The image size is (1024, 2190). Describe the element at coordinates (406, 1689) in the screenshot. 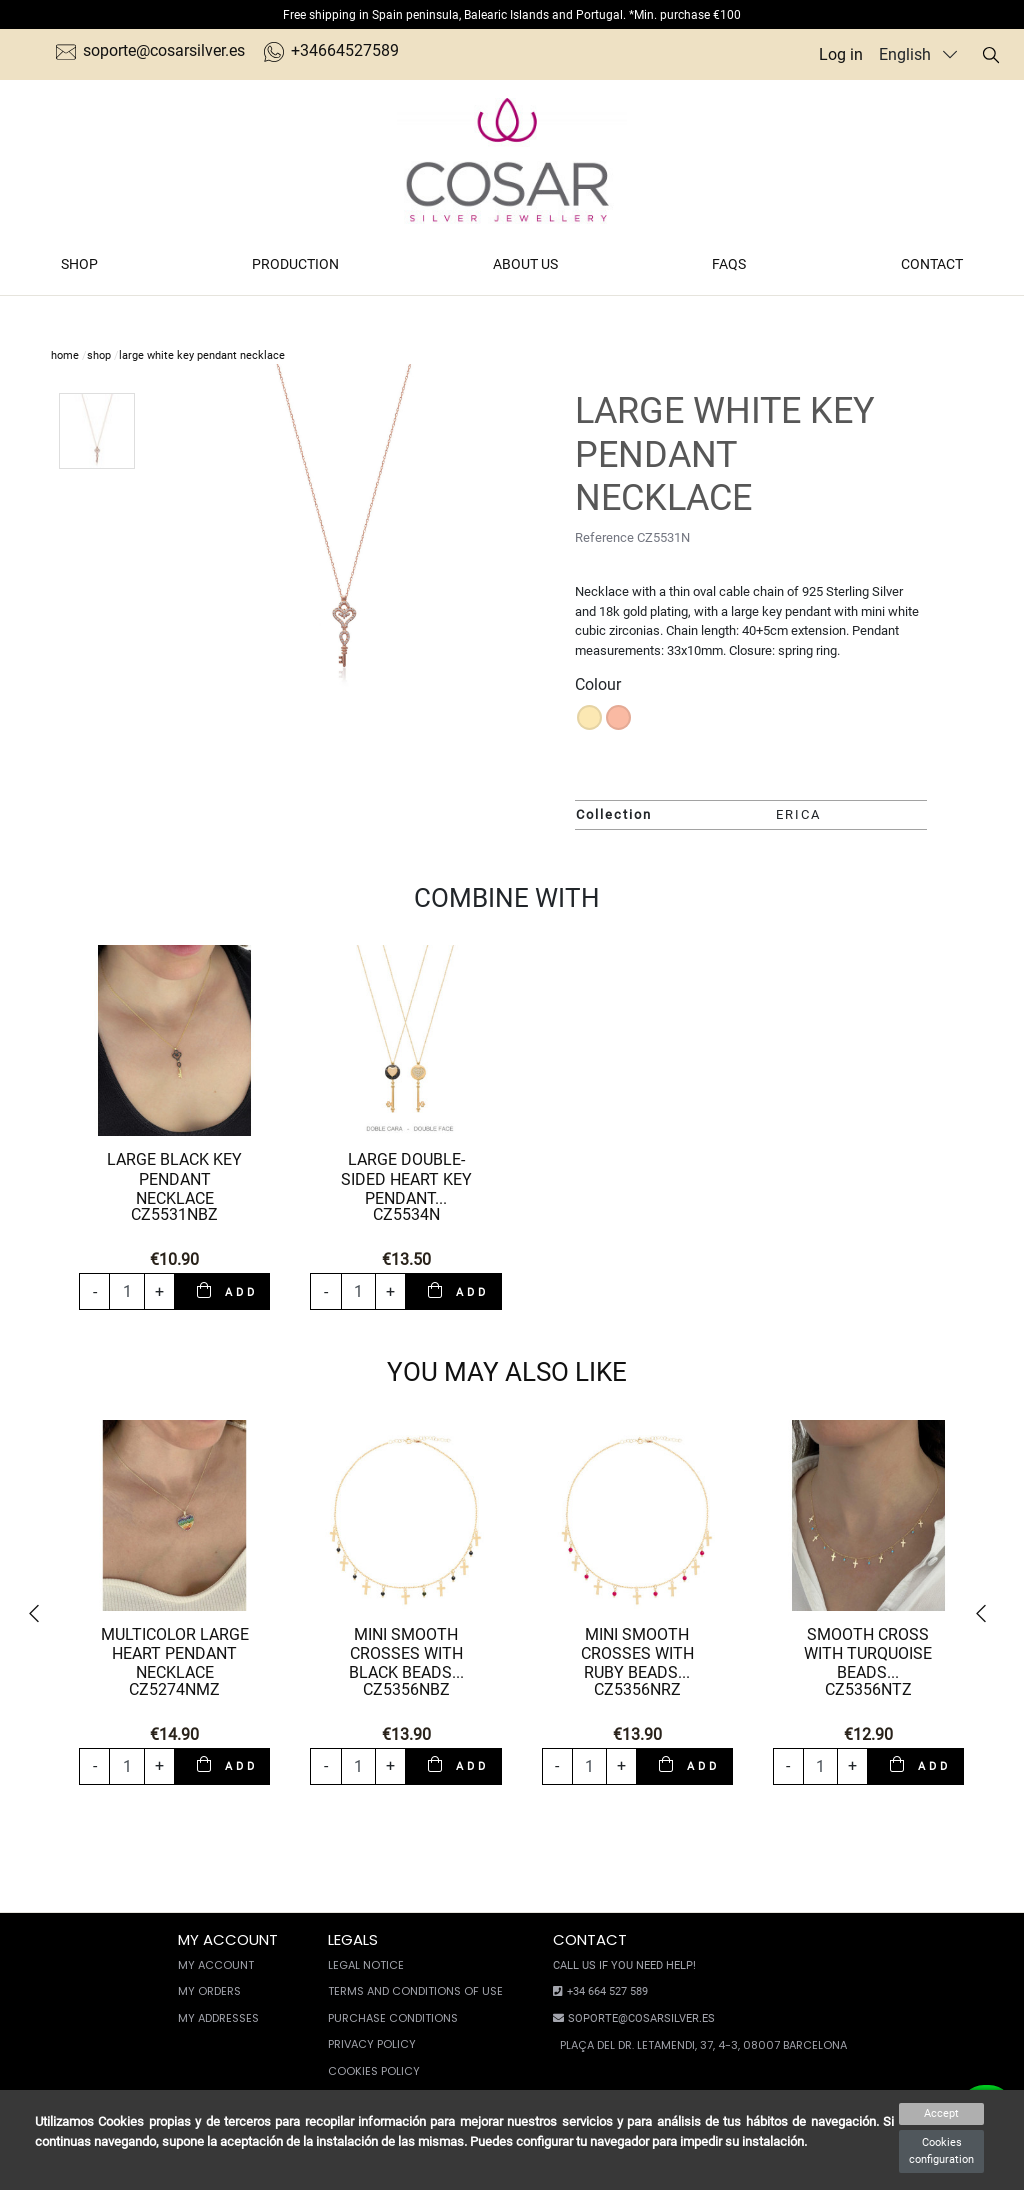

I see `CZ5356NBZ` at that location.